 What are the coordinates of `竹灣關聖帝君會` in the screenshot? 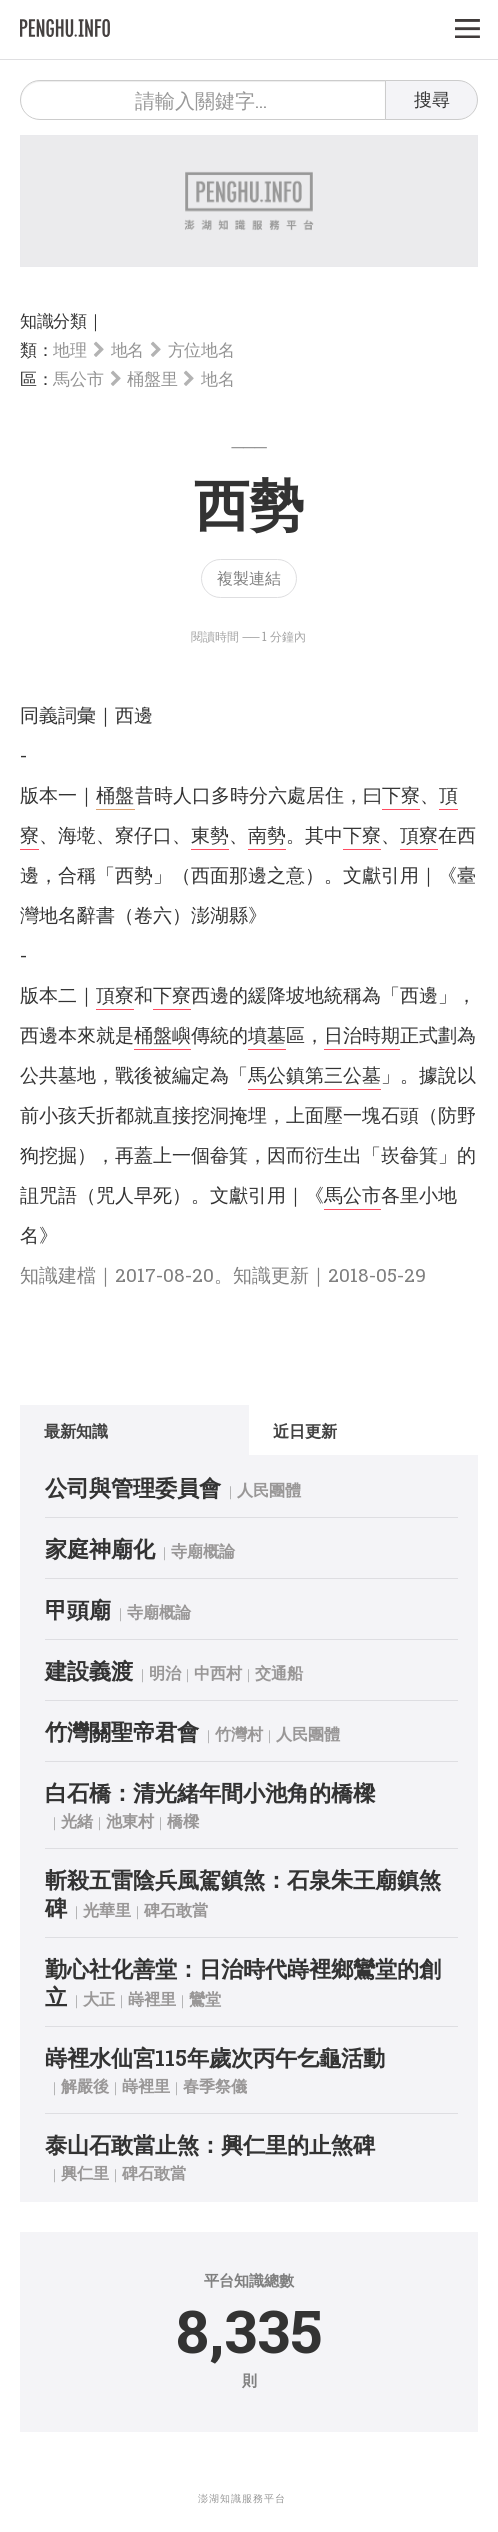 It's located at (122, 1731).